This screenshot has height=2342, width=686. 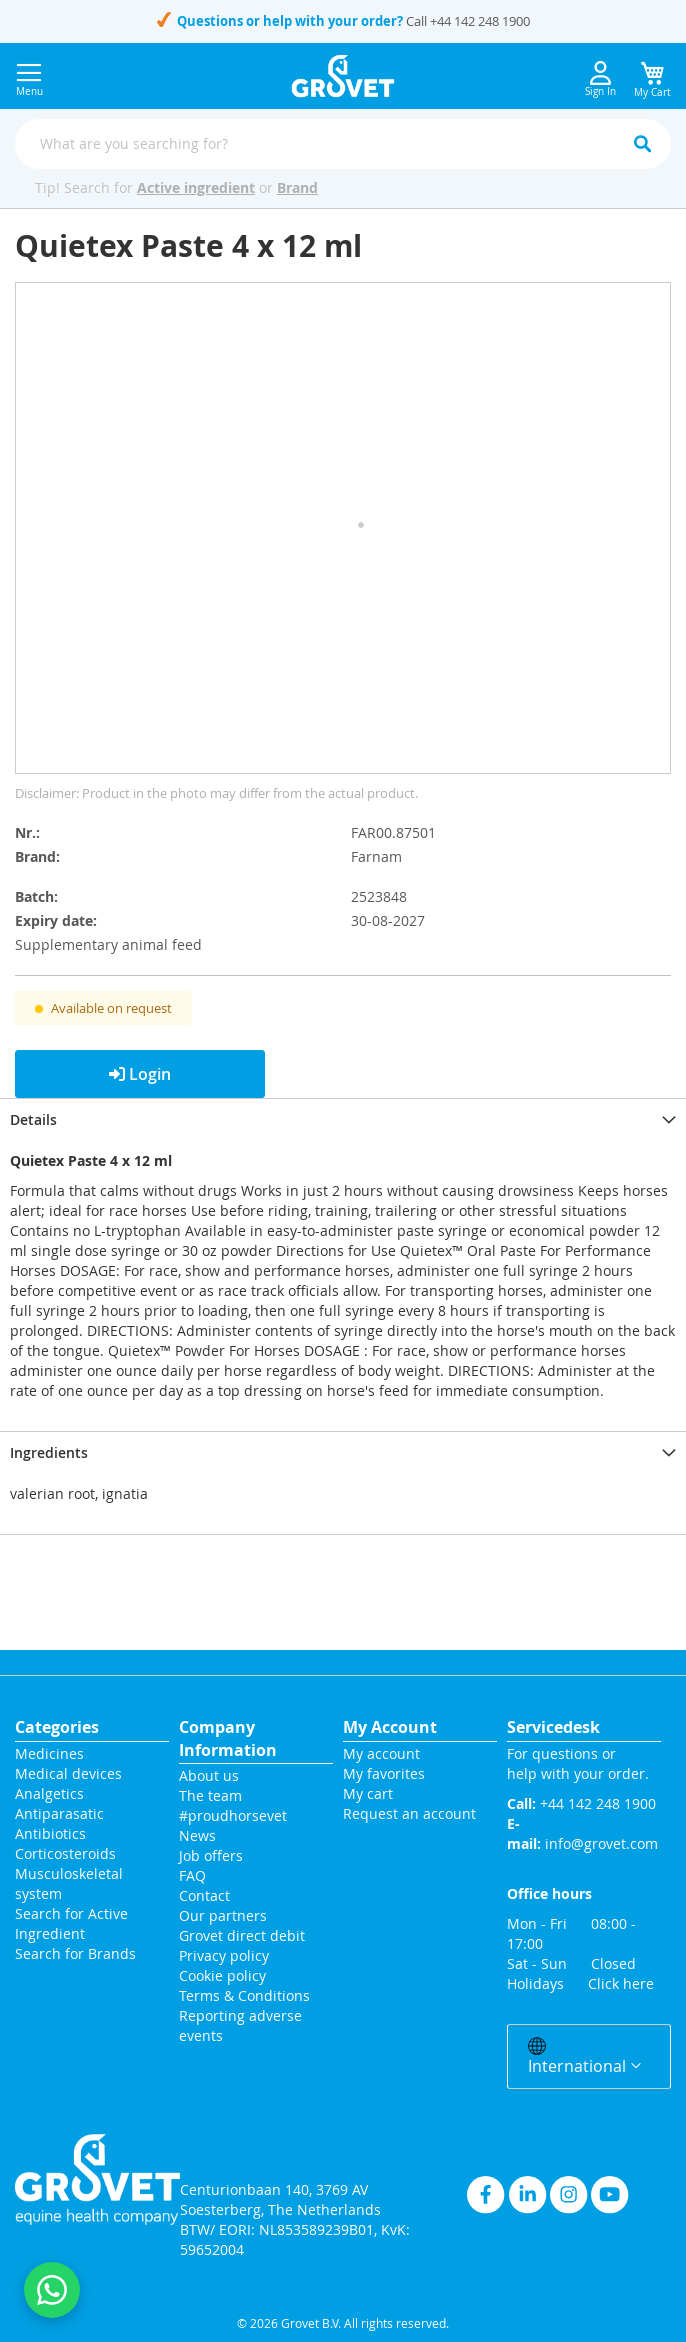 I want to click on Medicines, so click(x=49, y=1753).